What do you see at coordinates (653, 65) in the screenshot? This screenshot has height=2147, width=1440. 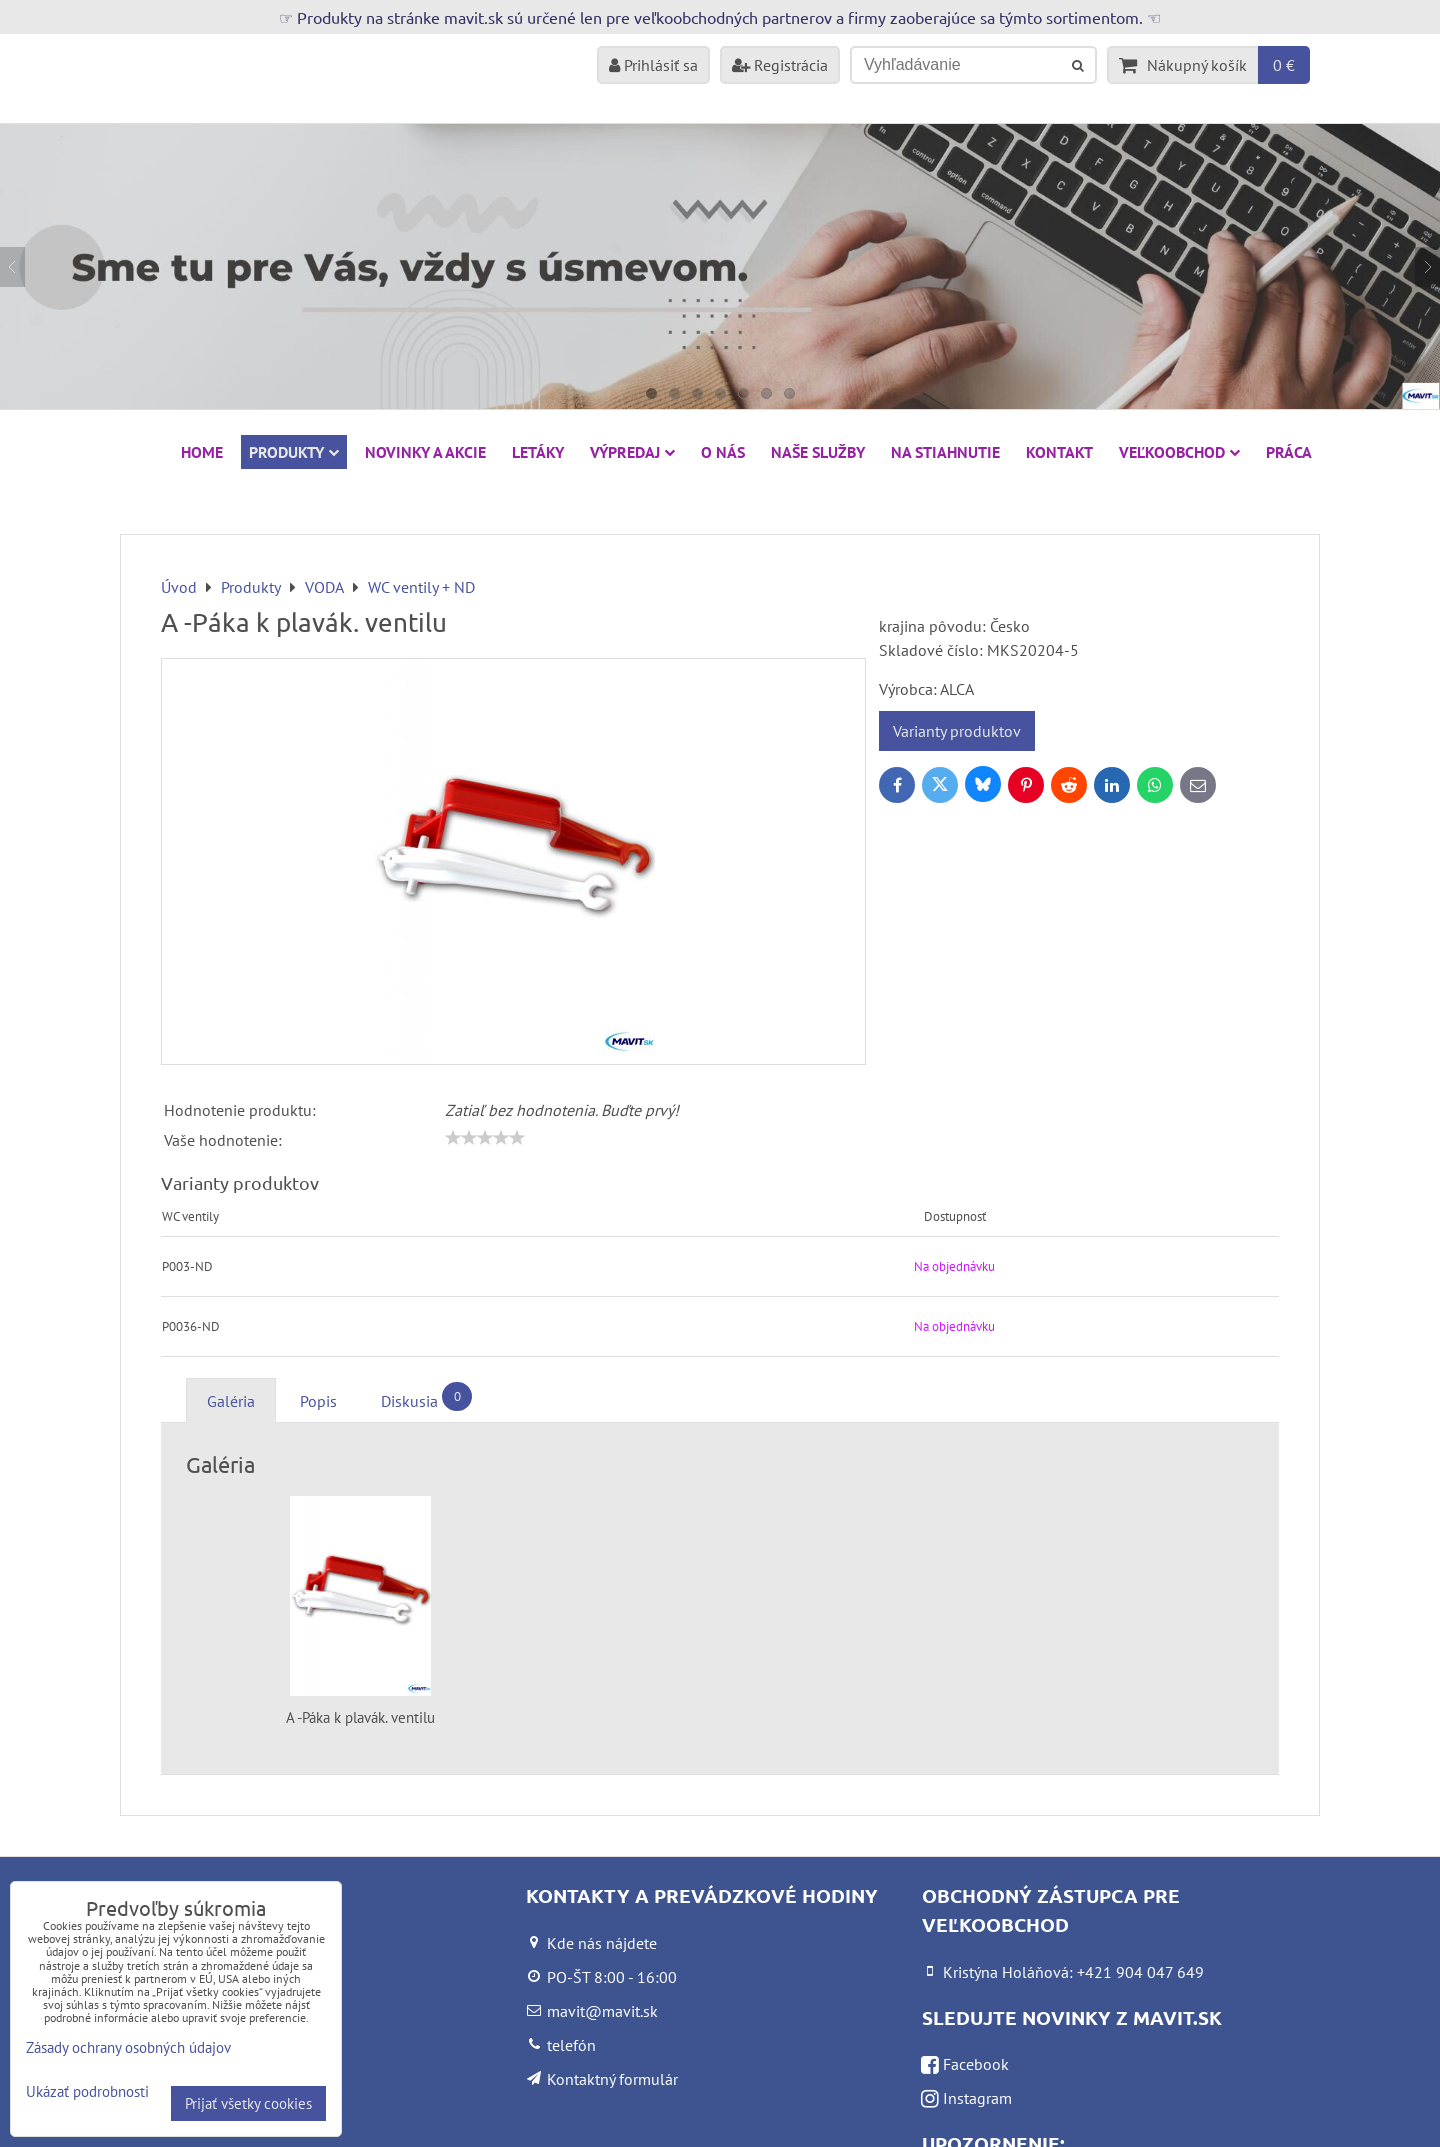 I see `Prihlásiť sa` at bounding box center [653, 65].